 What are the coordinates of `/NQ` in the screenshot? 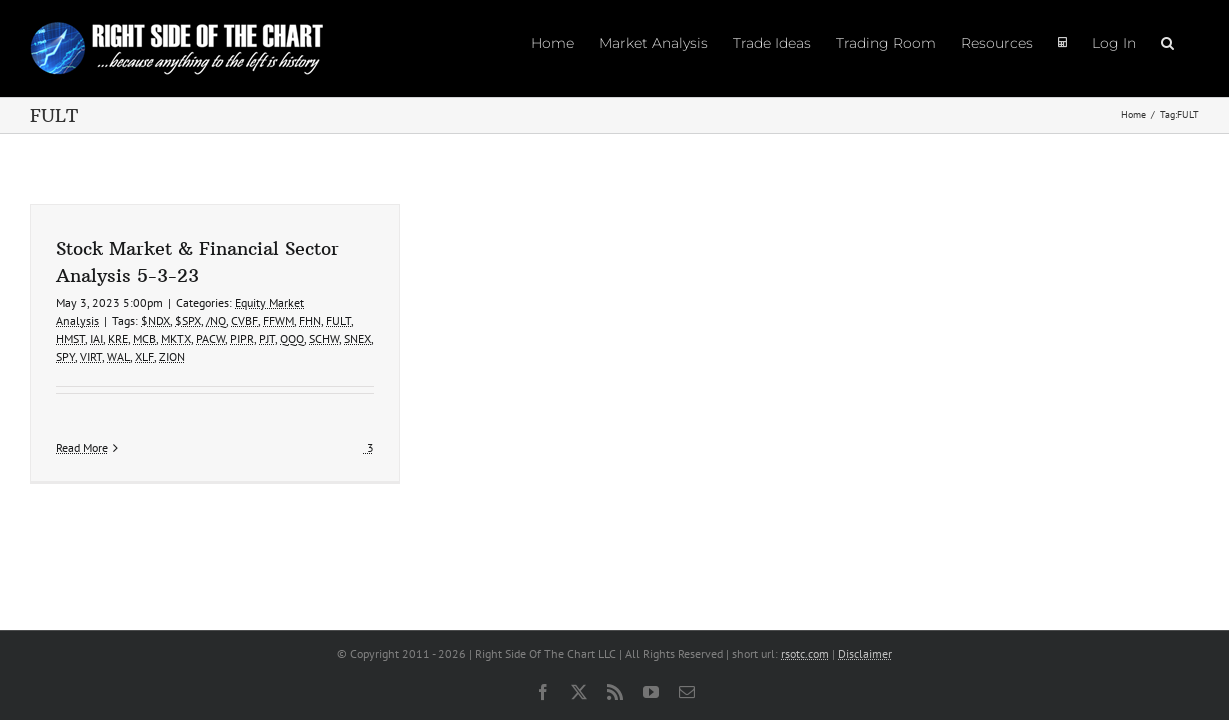 It's located at (216, 320).